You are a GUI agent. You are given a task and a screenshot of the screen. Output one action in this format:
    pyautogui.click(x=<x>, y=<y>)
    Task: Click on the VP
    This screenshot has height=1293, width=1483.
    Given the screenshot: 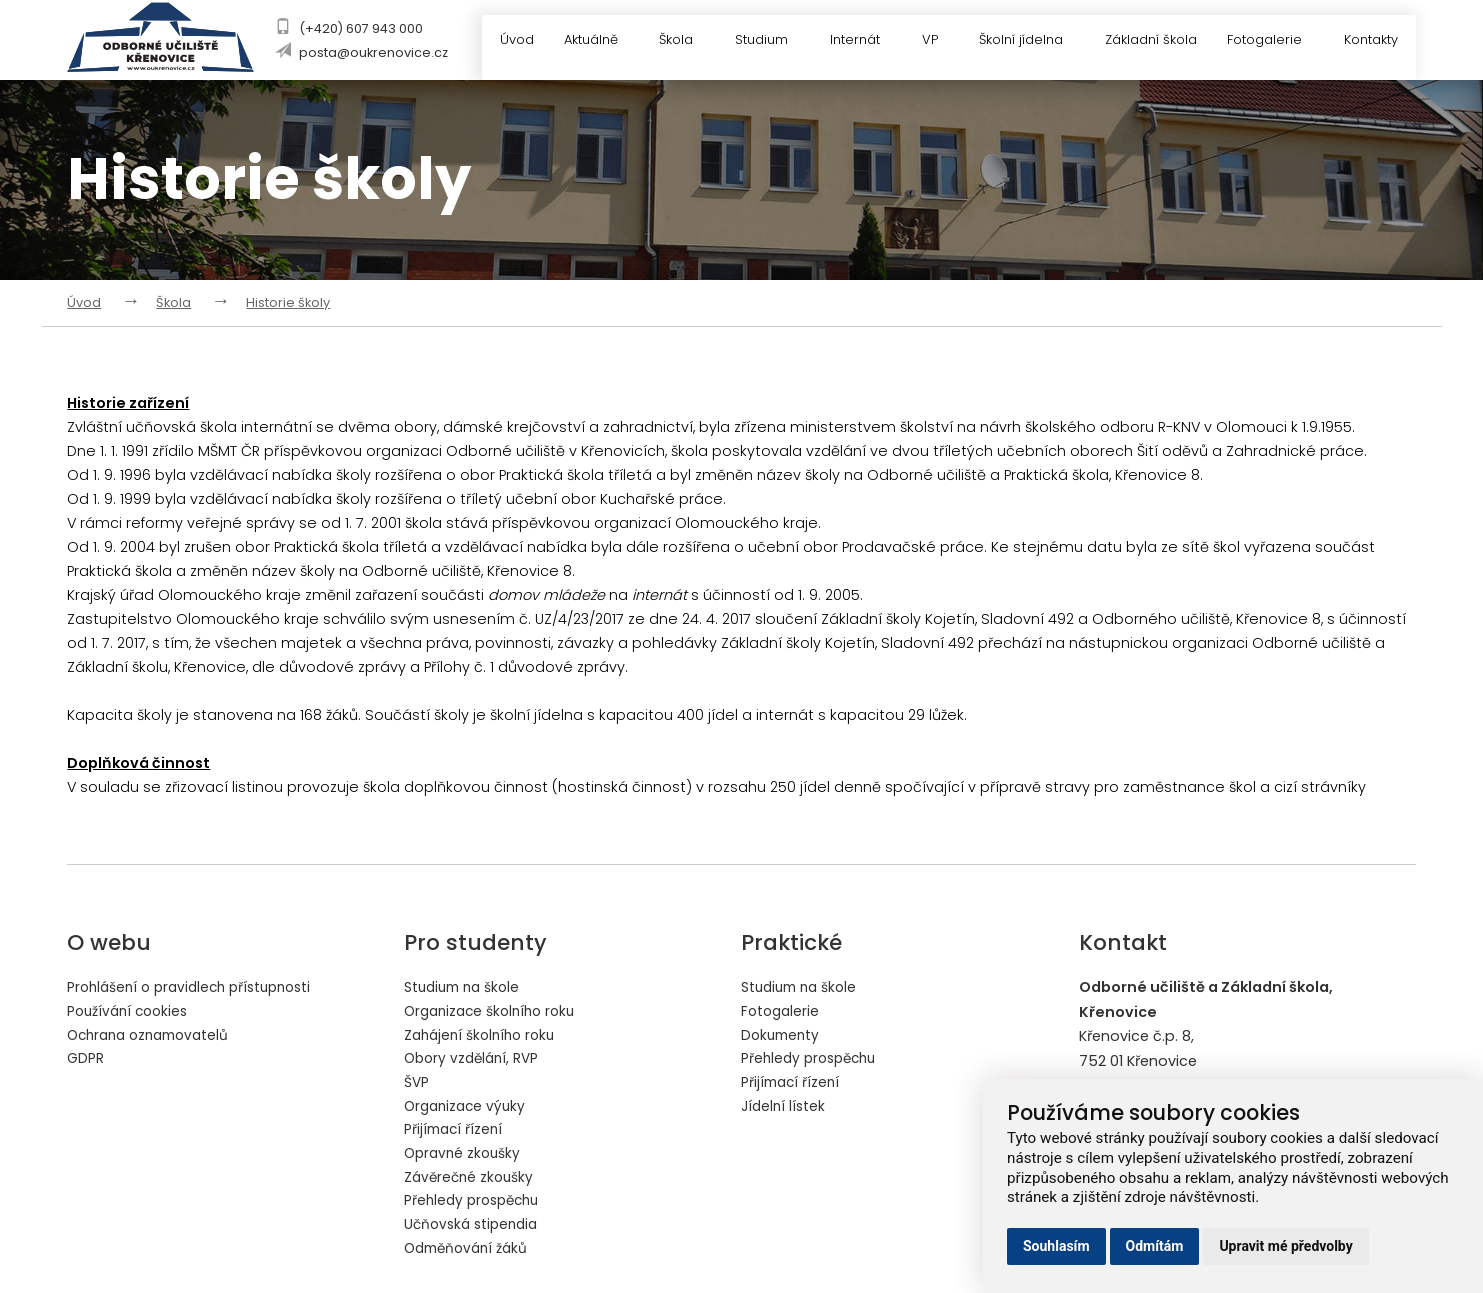 What is the action you would take?
    pyautogui.click(x=936, y=42)
    